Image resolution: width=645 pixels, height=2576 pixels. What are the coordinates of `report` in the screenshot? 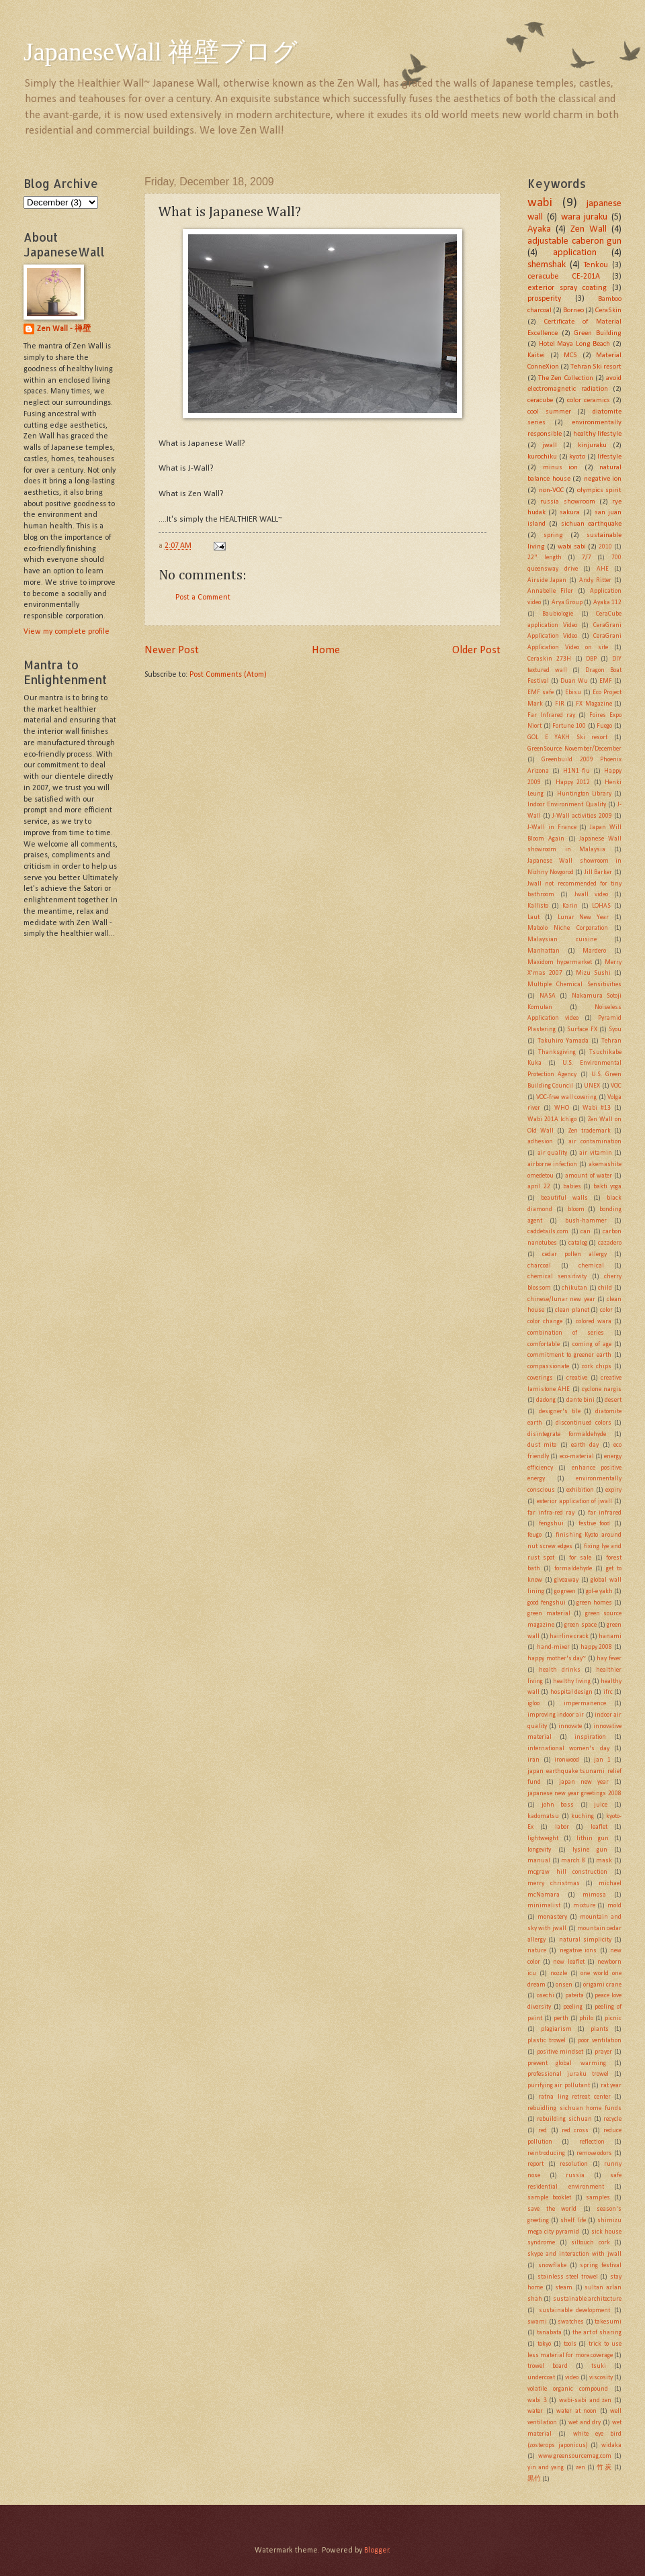 It's located at (535, 2164).